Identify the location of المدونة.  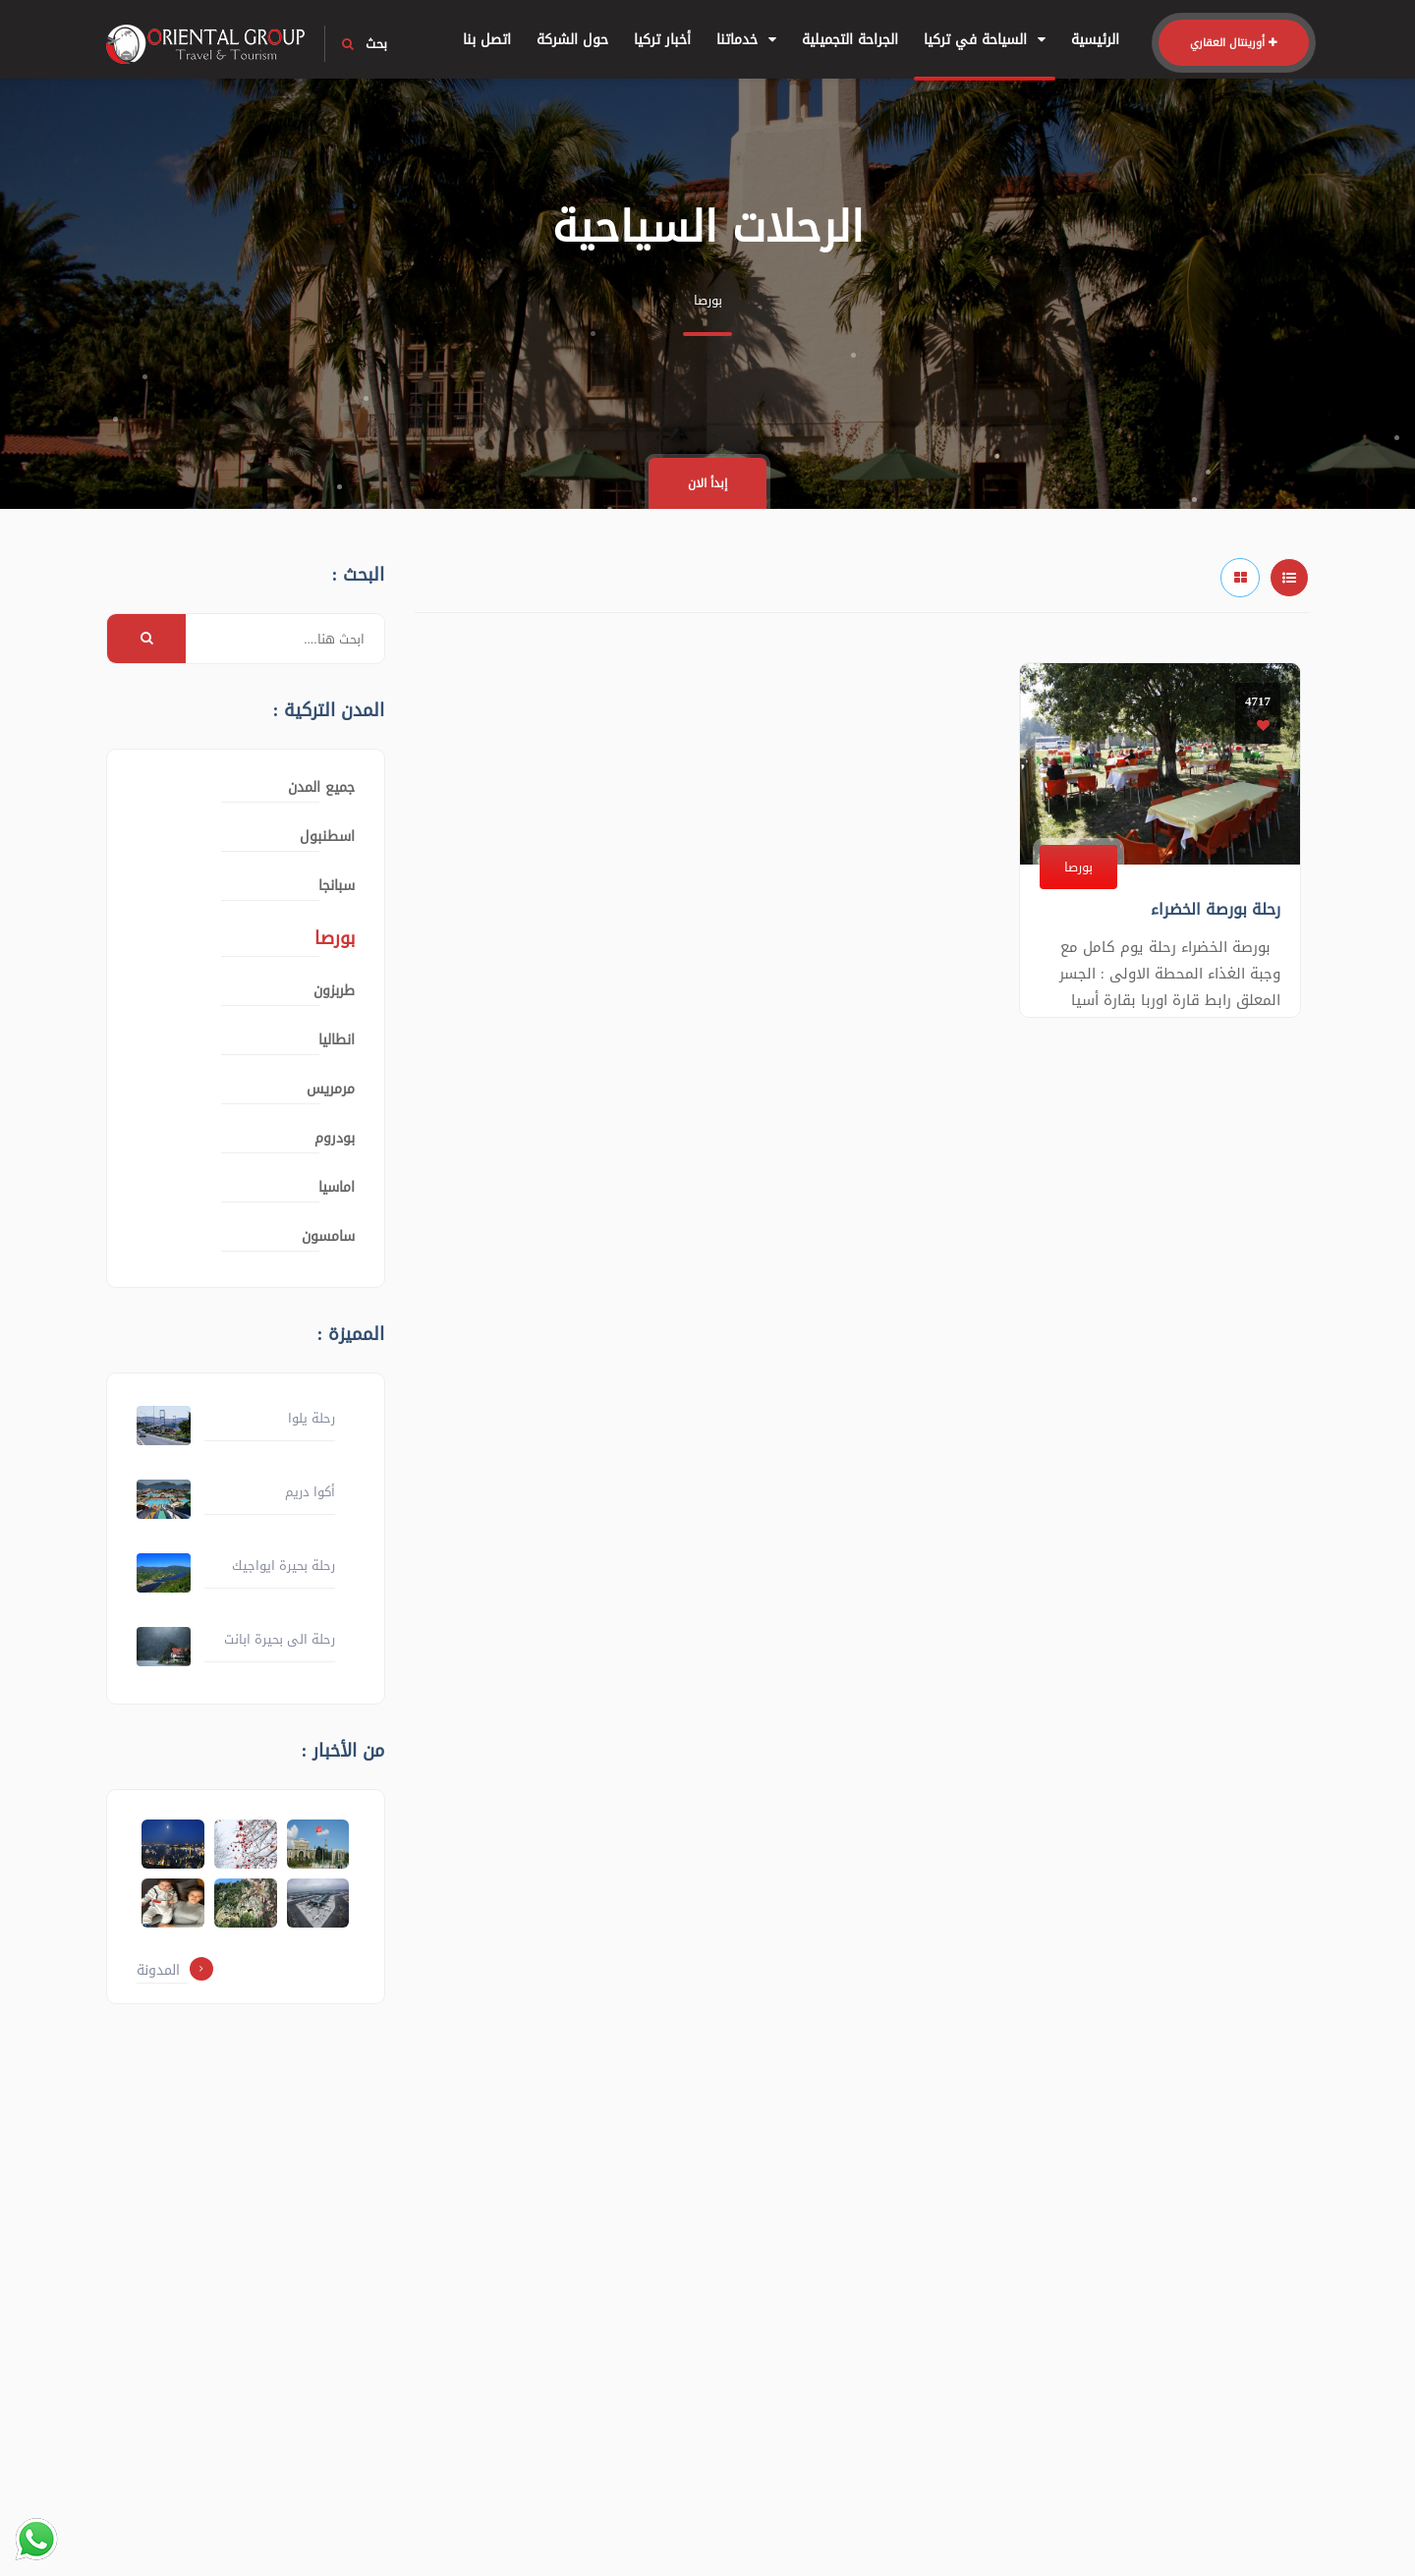
(175, 1970).